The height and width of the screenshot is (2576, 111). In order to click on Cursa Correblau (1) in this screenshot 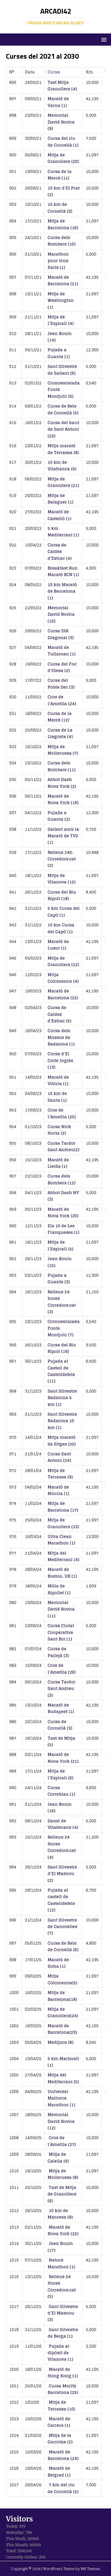, I will do `click(61, 1791)`.